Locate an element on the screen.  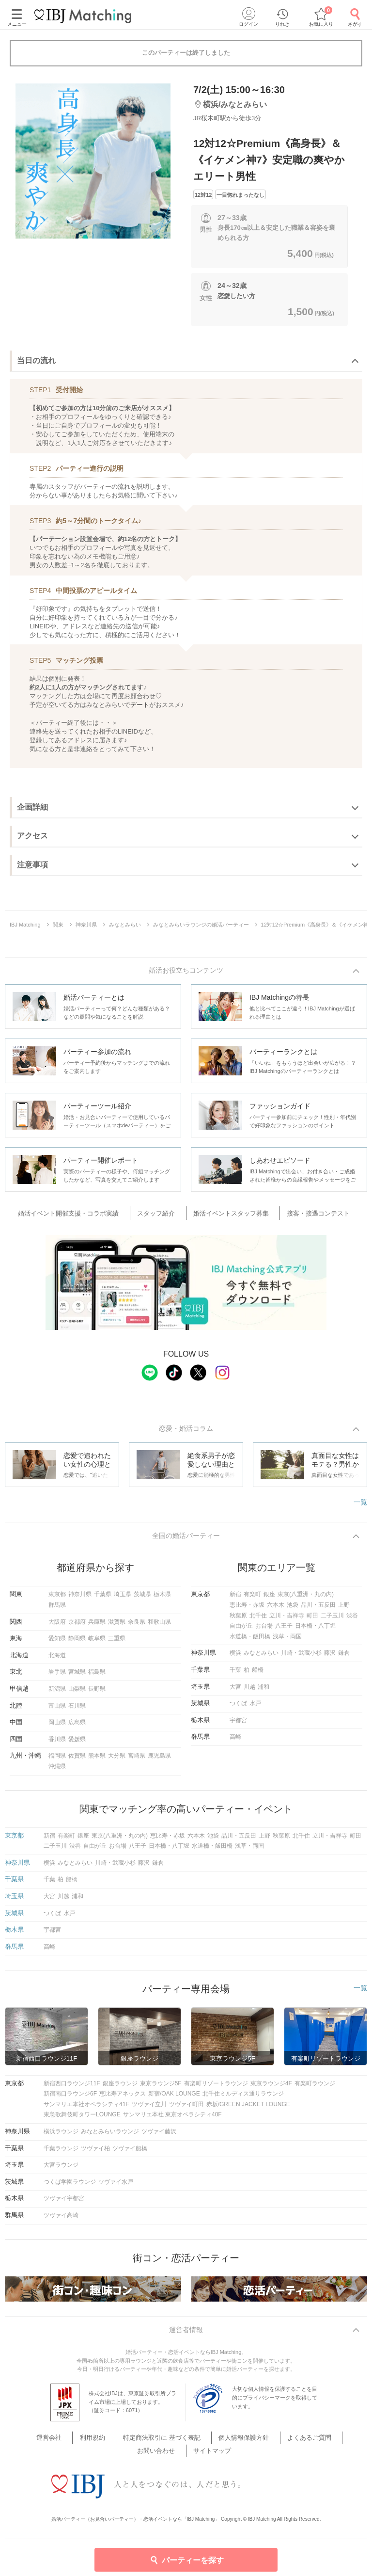
東京都 is located at coordinates (57, 1599).